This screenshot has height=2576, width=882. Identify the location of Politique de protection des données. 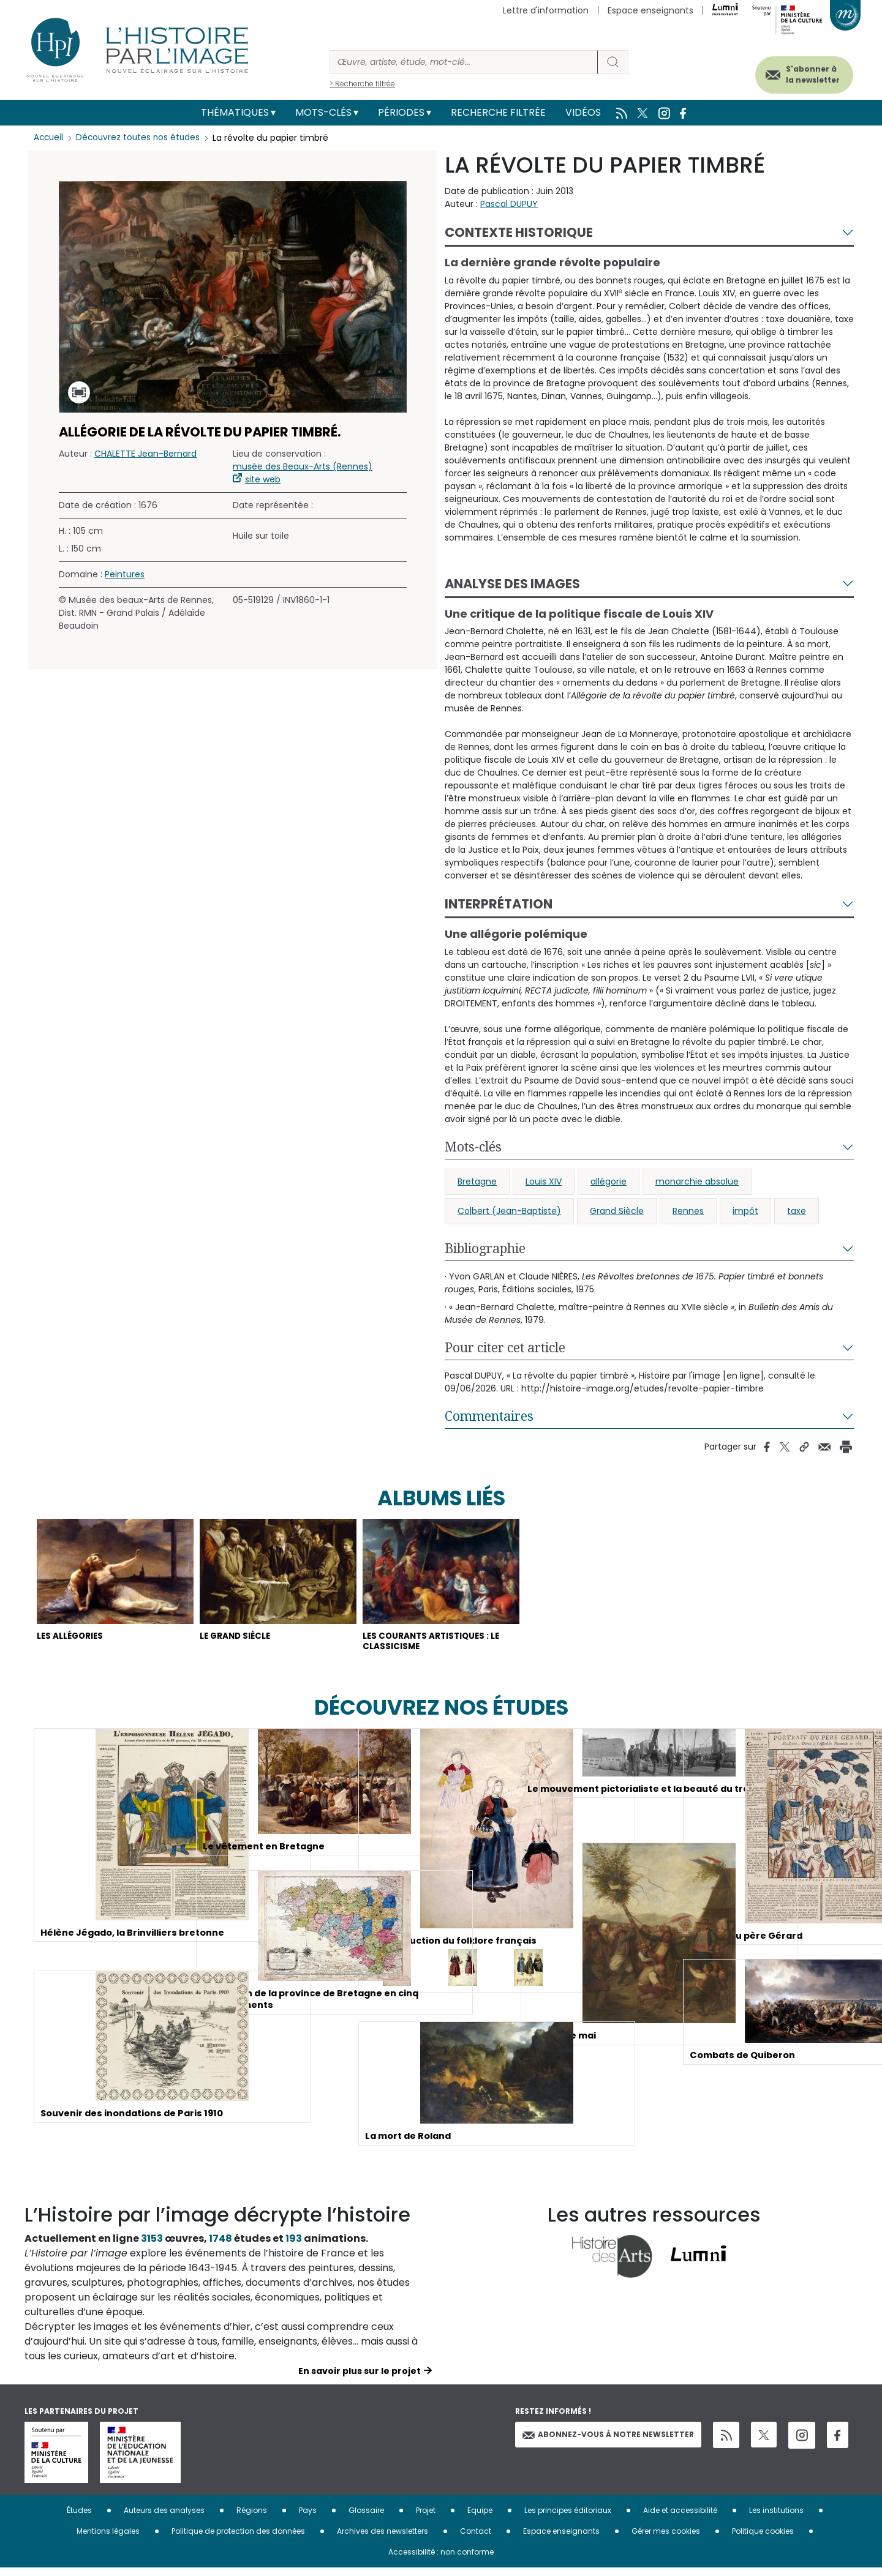
(238, 2539).